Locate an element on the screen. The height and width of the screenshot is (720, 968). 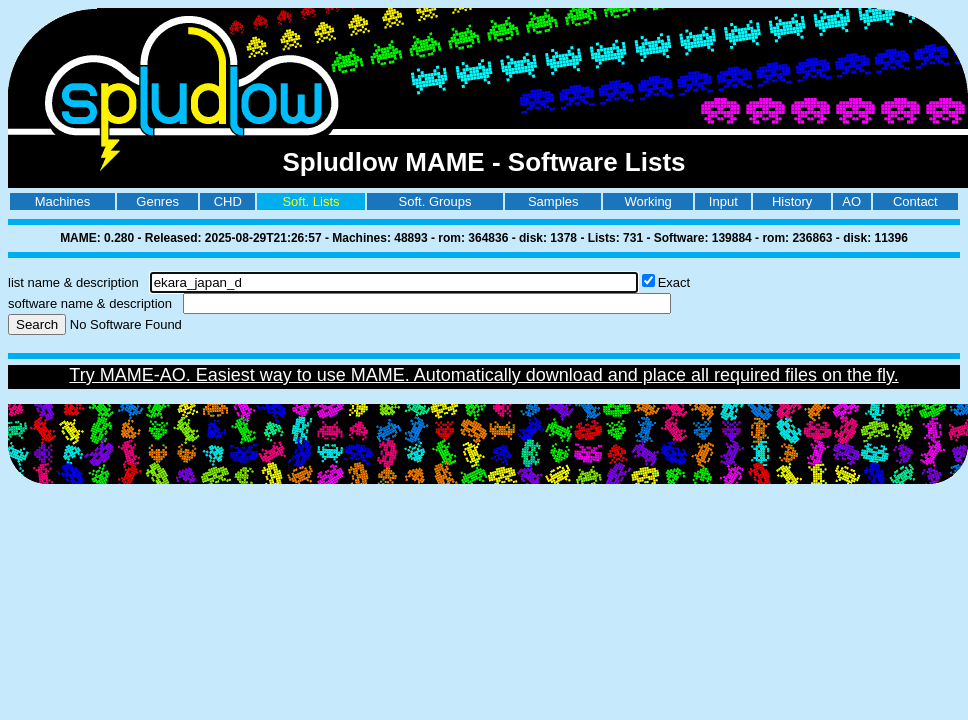
Soft. Lists is located at coordinates (310, 201).